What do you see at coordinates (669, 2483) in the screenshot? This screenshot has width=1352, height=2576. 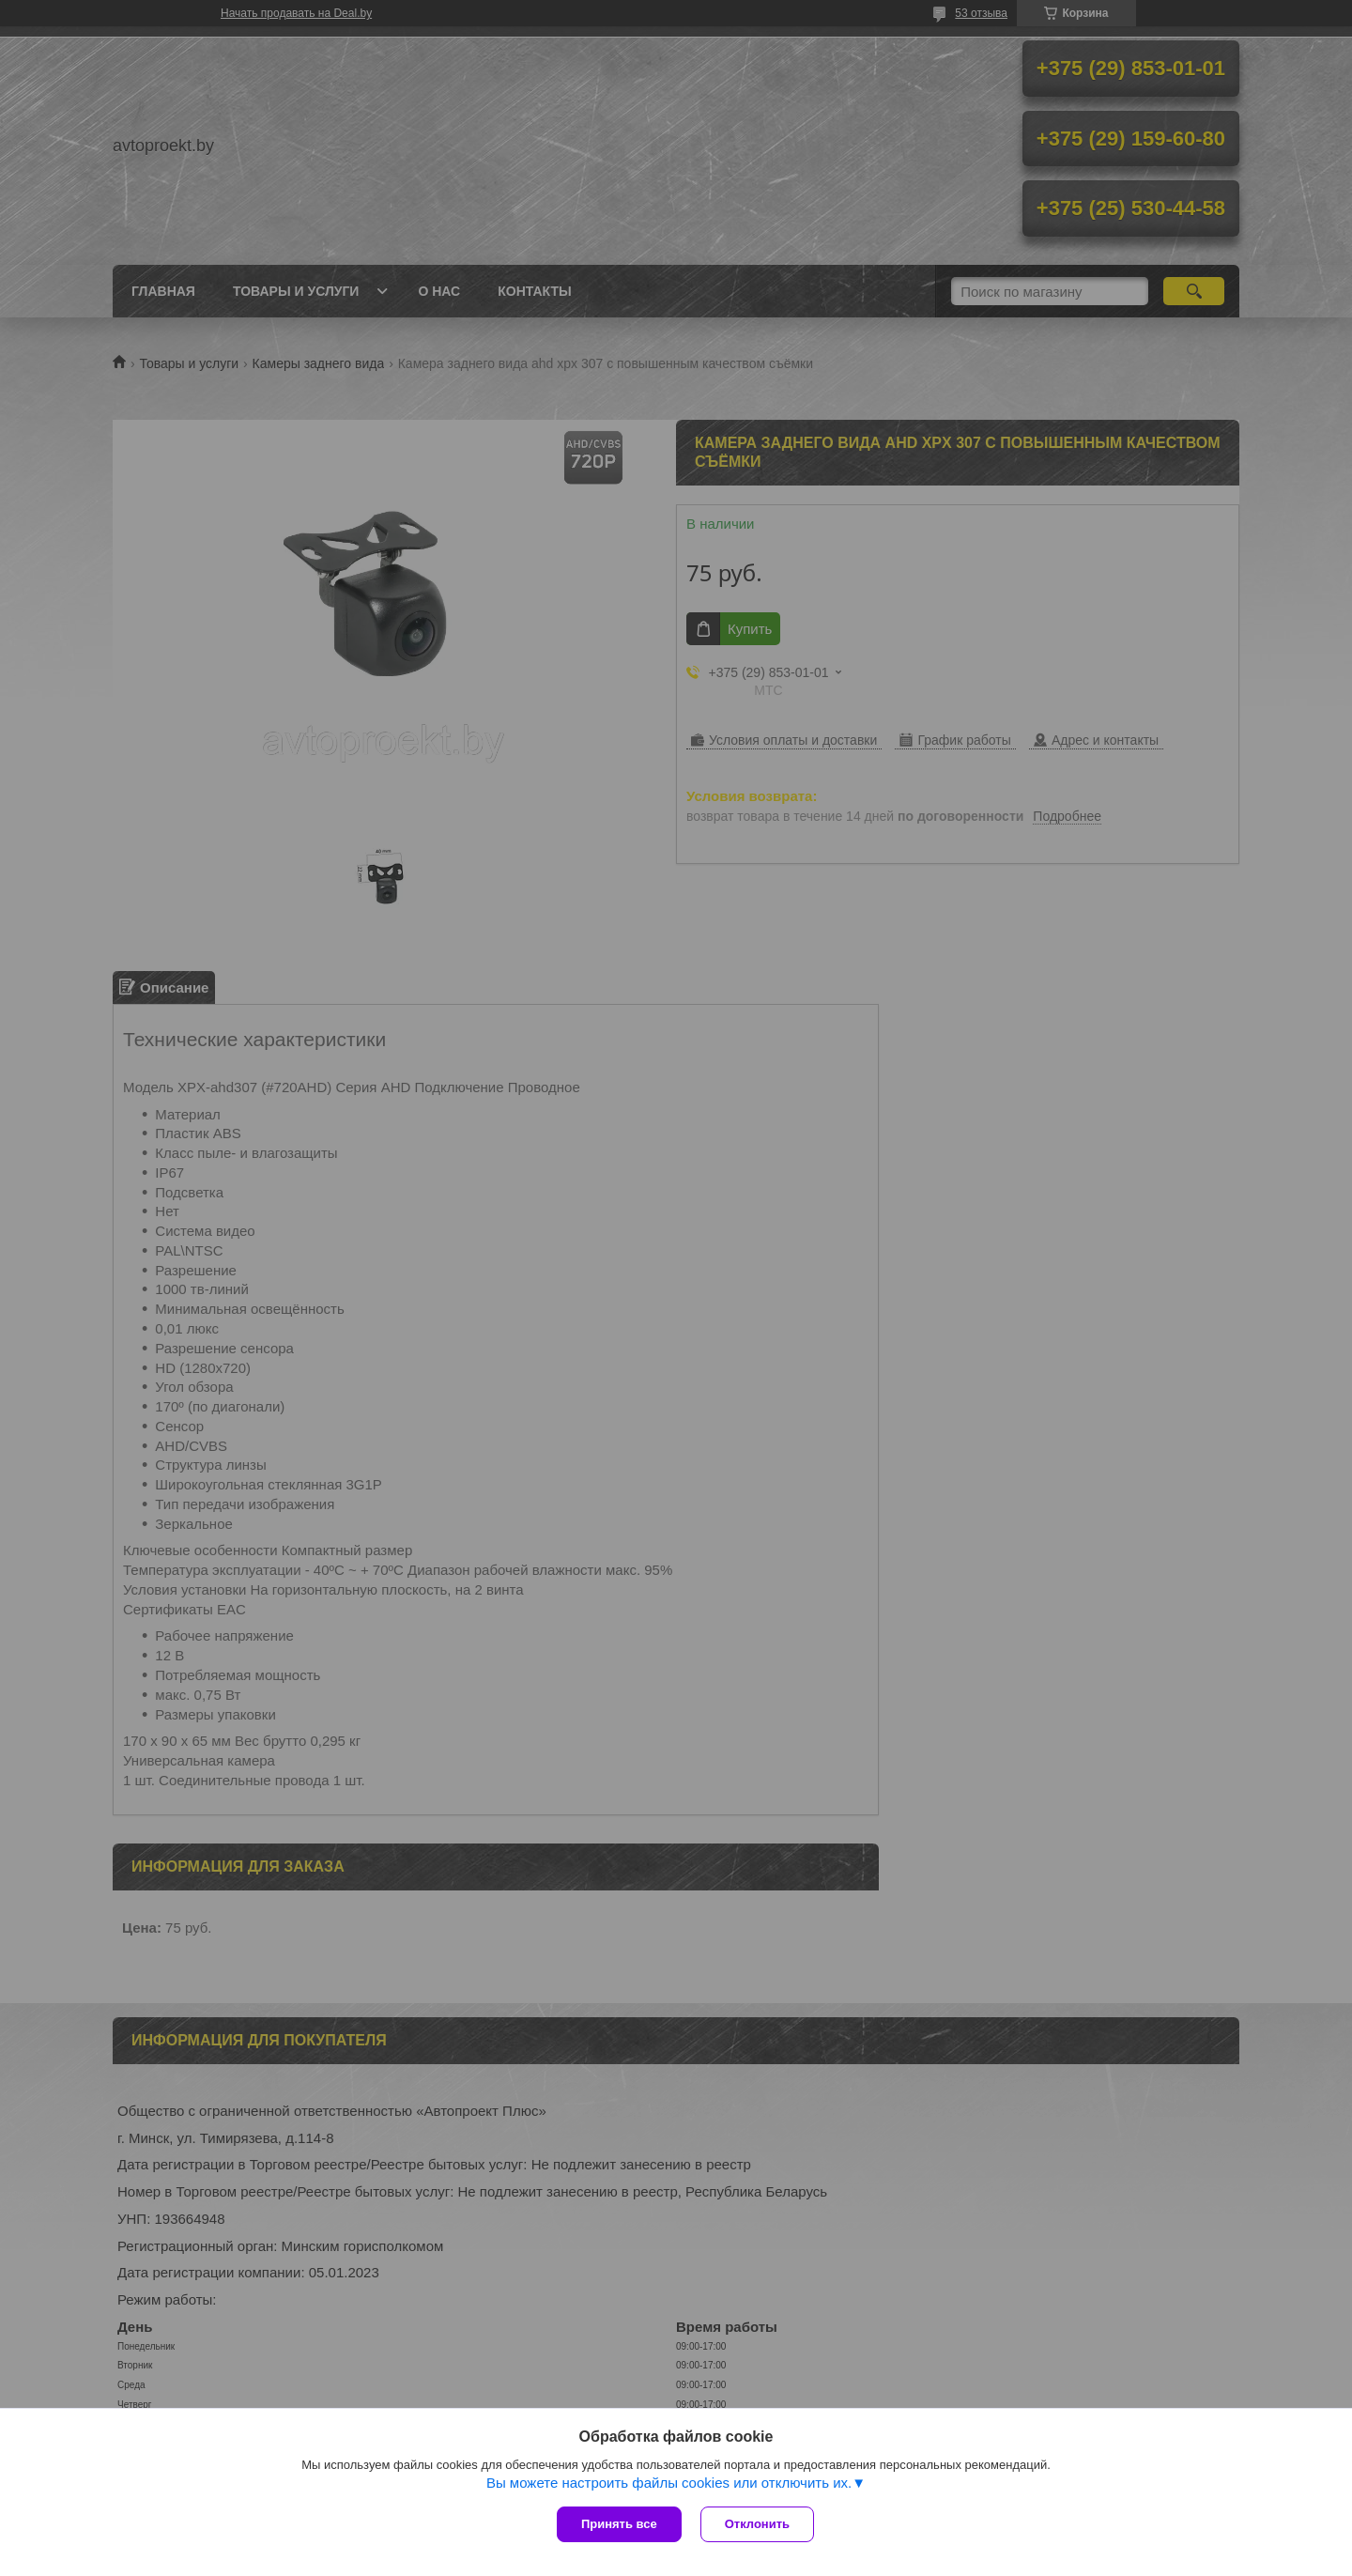 I see `Вы можете настроить файлы cookies или отключить их.` at bounding box center [669, 2483].